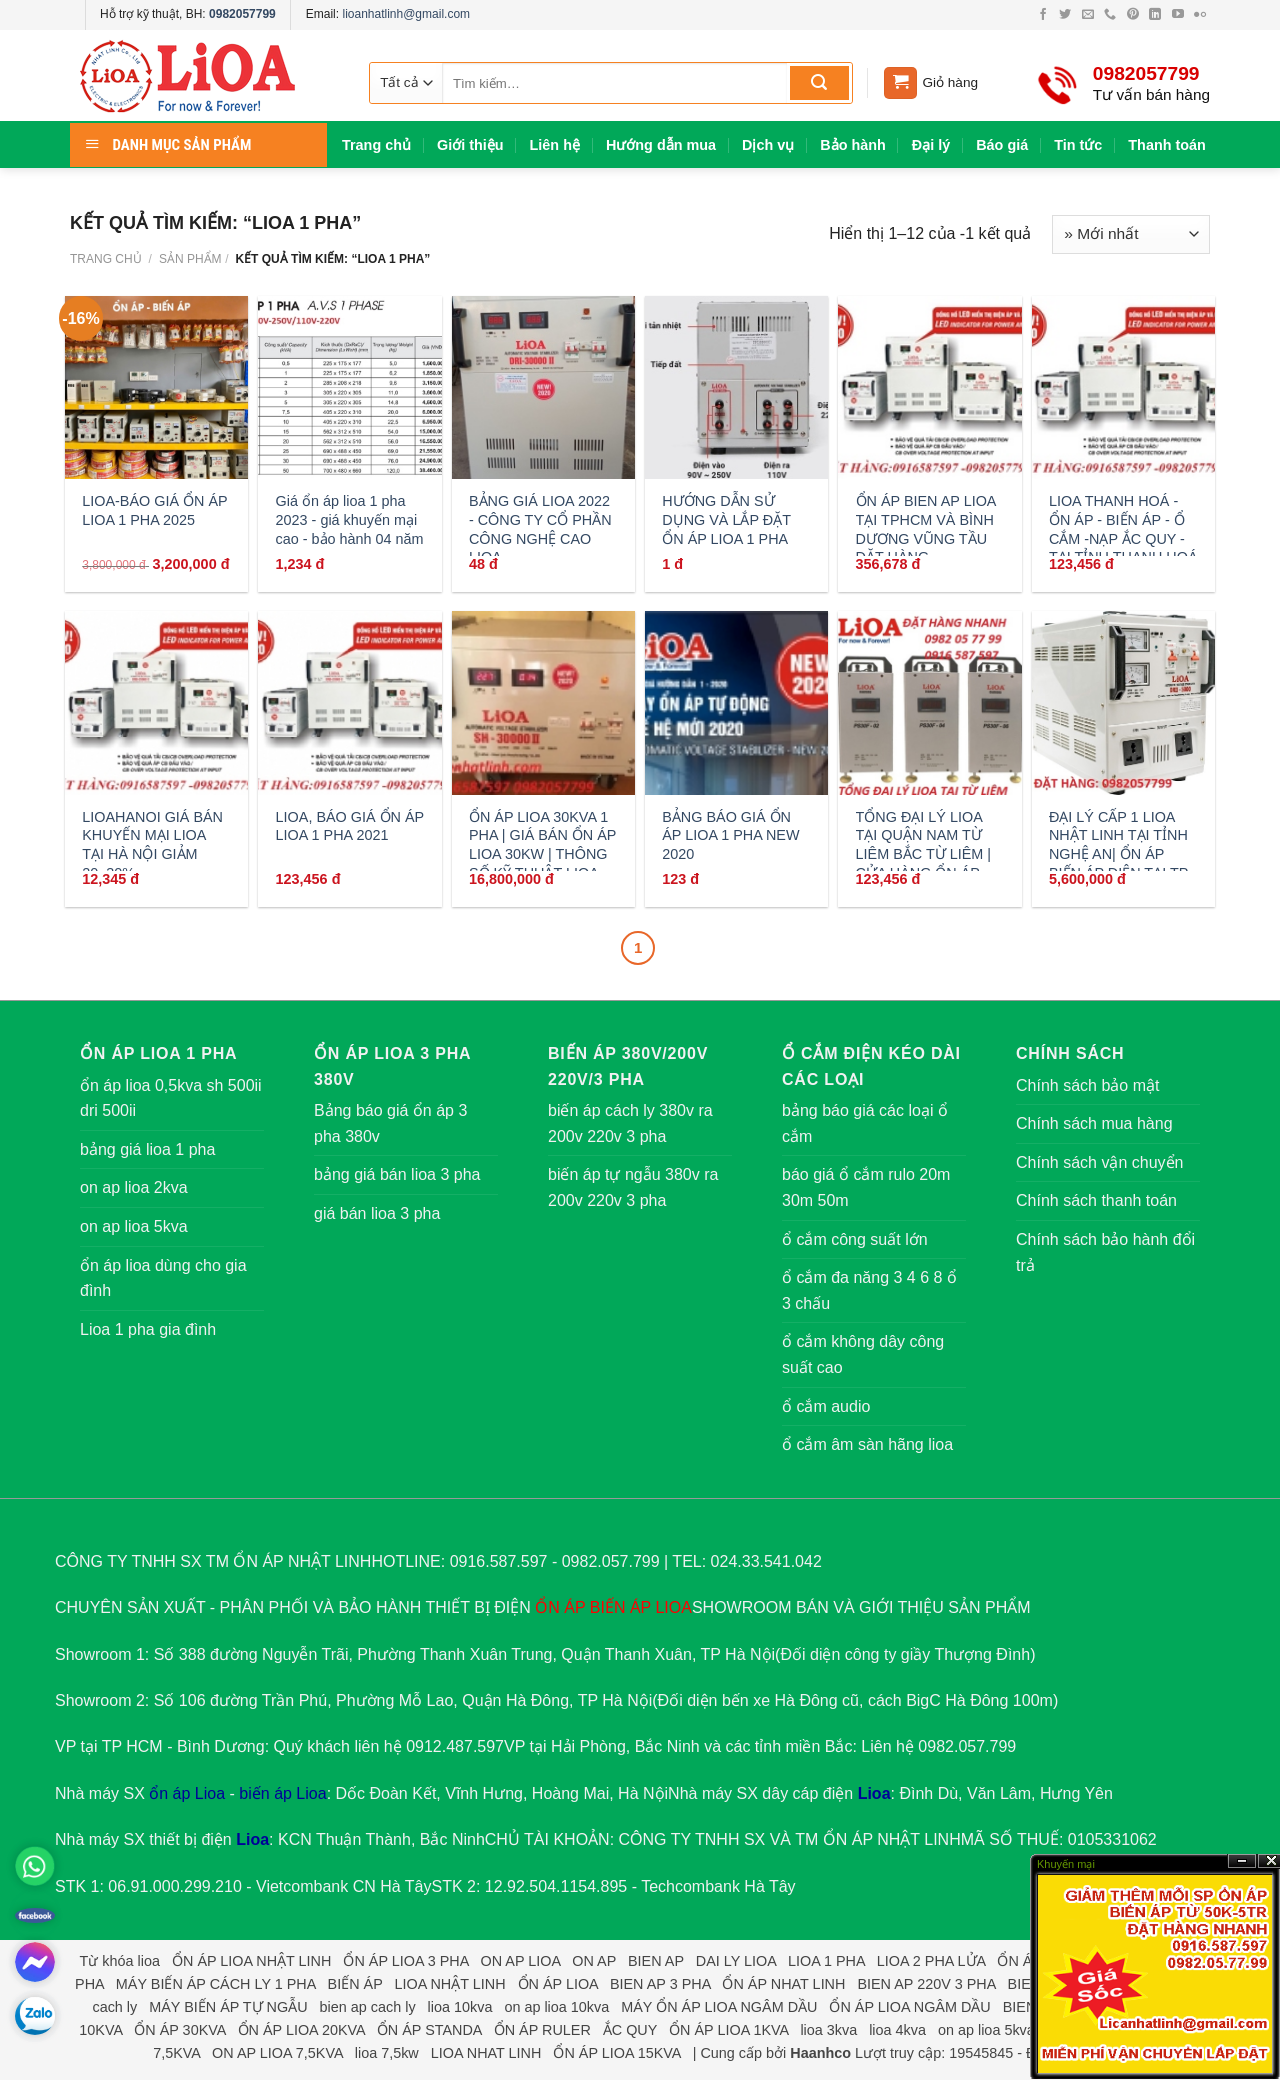 This screenshot has width=1280, height=2080. I want to click on DAI LY LIOA, so click(736, 1961).